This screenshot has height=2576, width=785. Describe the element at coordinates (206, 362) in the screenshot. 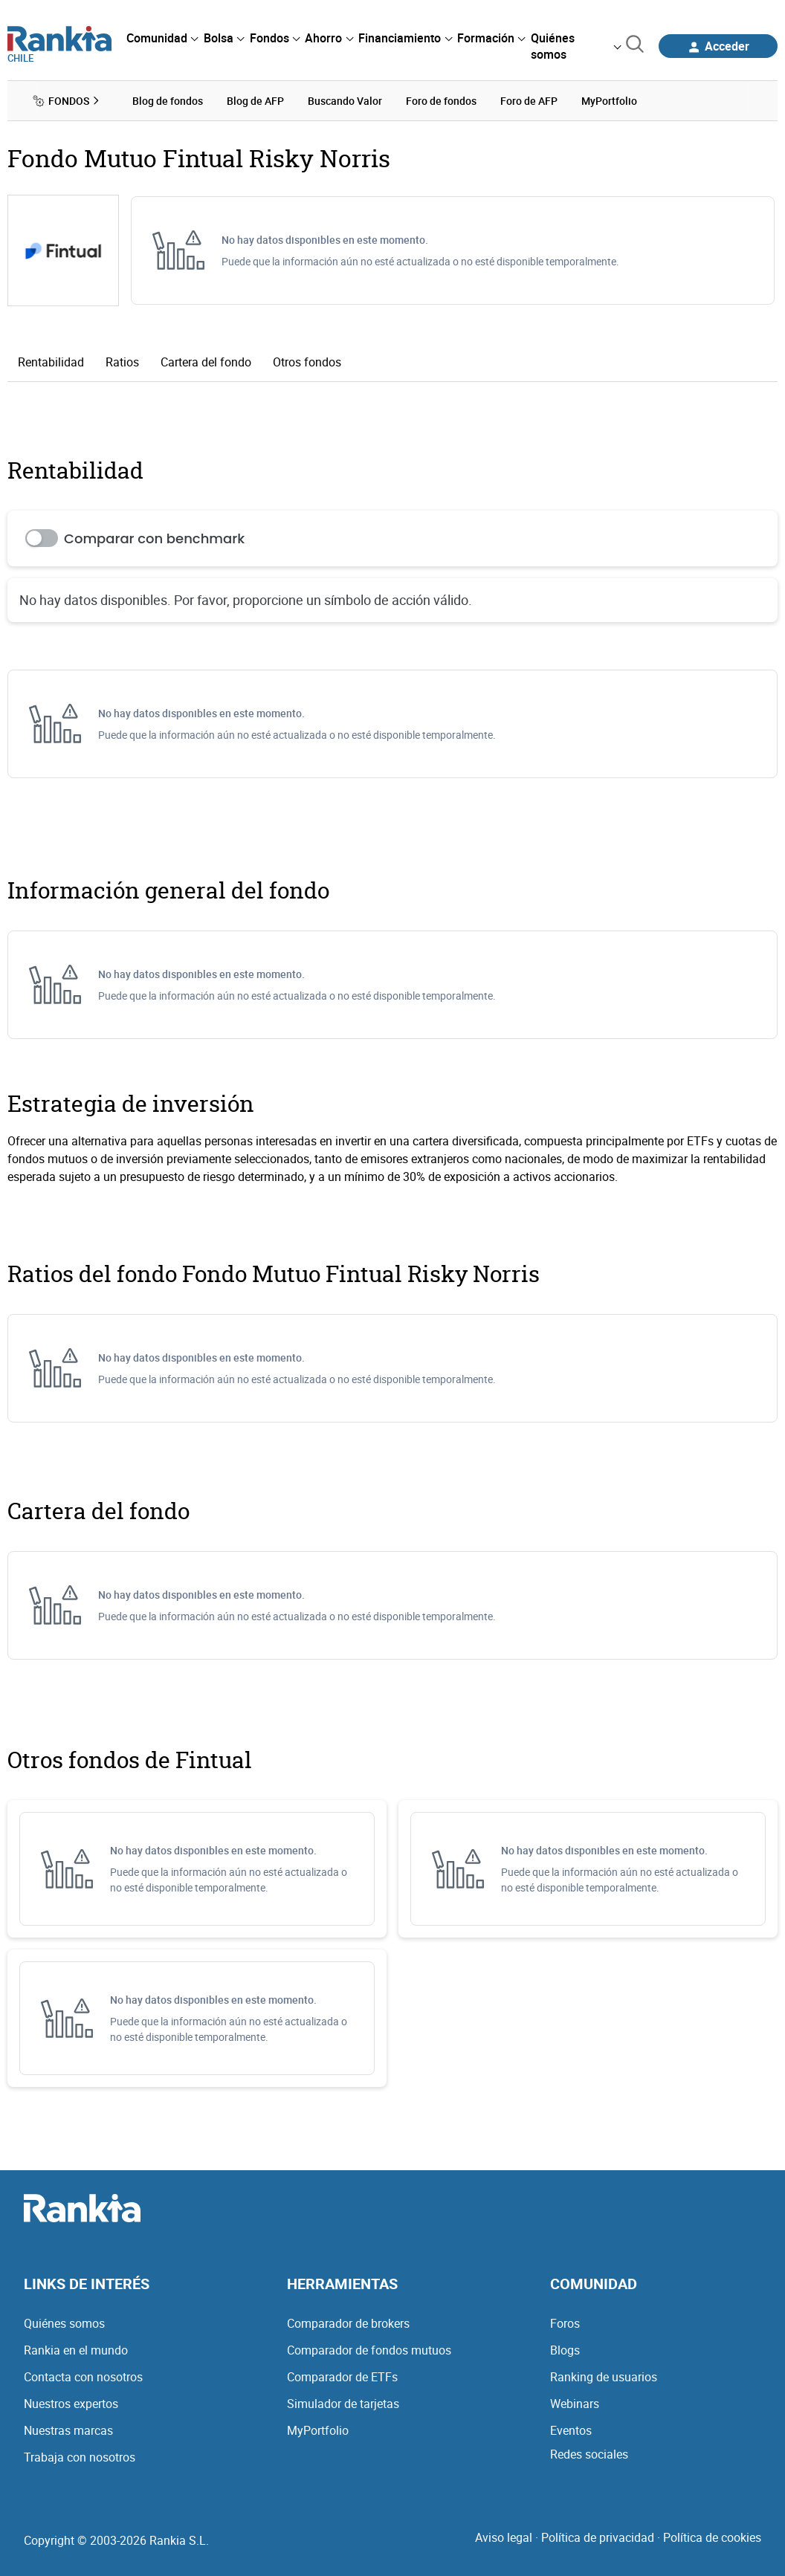

I see `Cartera del fondo` at that location.